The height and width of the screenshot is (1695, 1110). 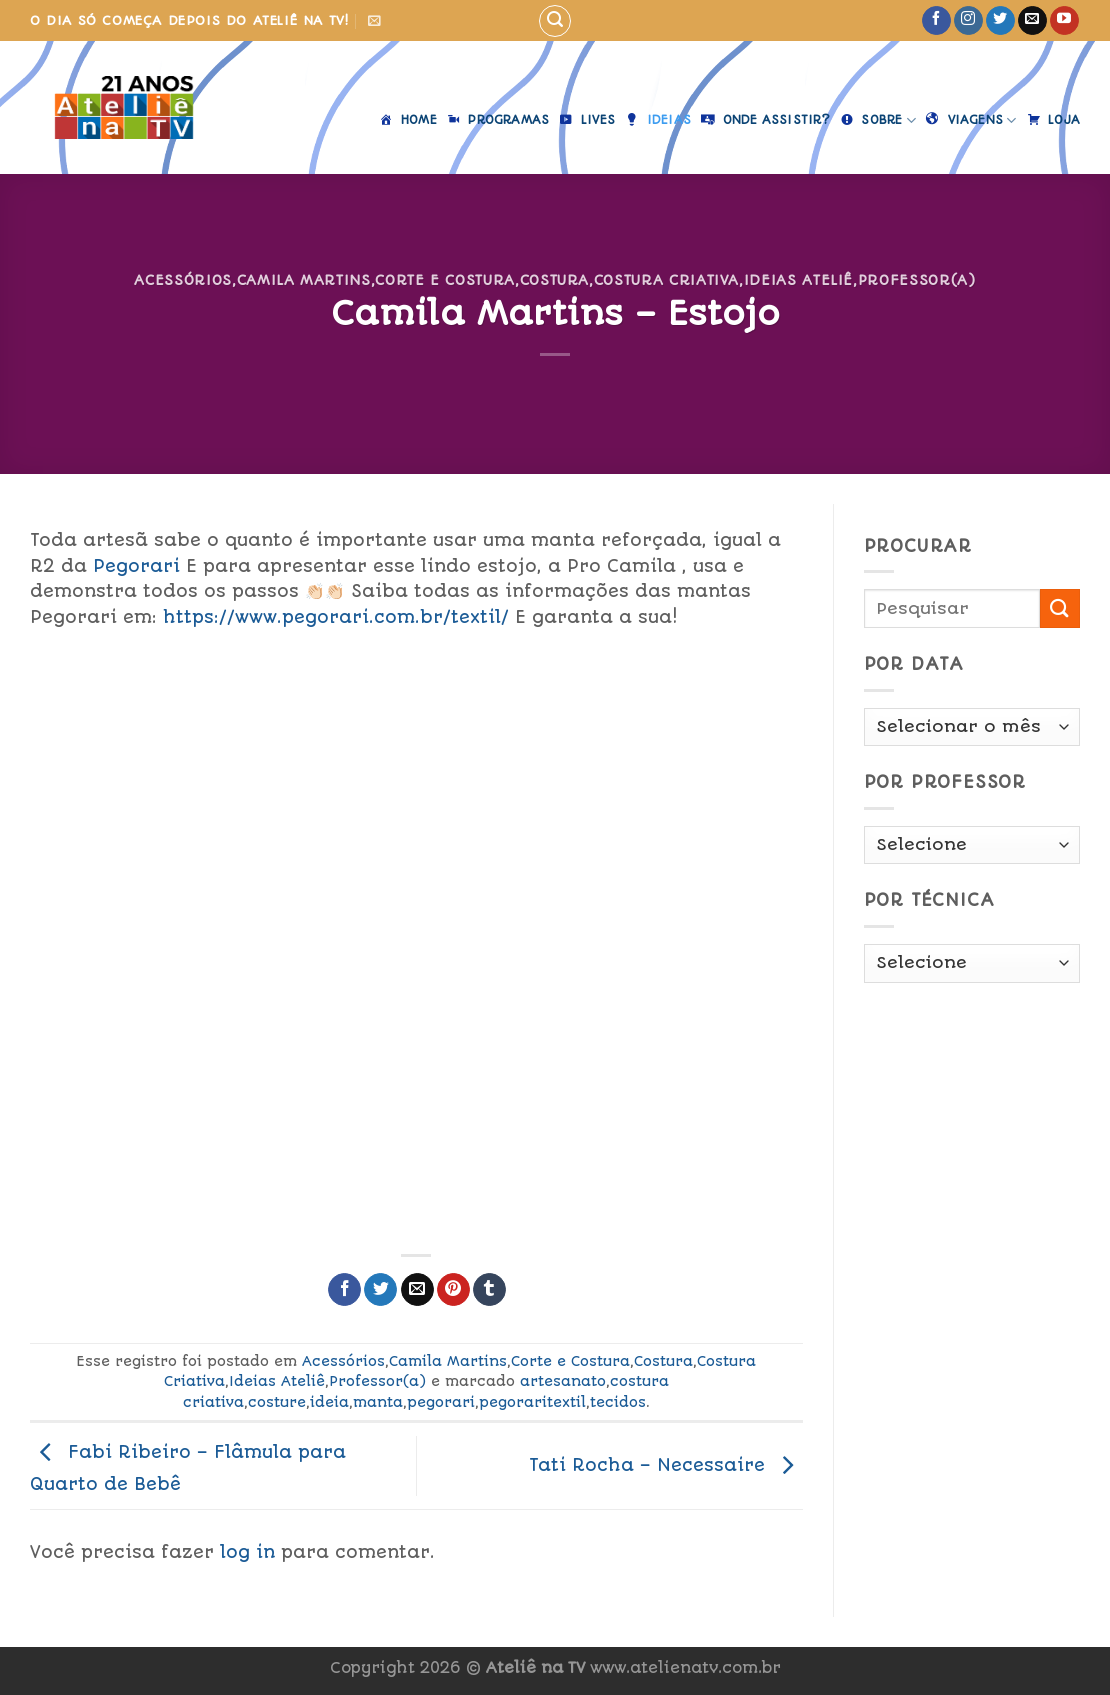 What do you see at coordinates (441, 1402) in the screenshot?
I see `pegorari` at bounding box center [441, 1402].